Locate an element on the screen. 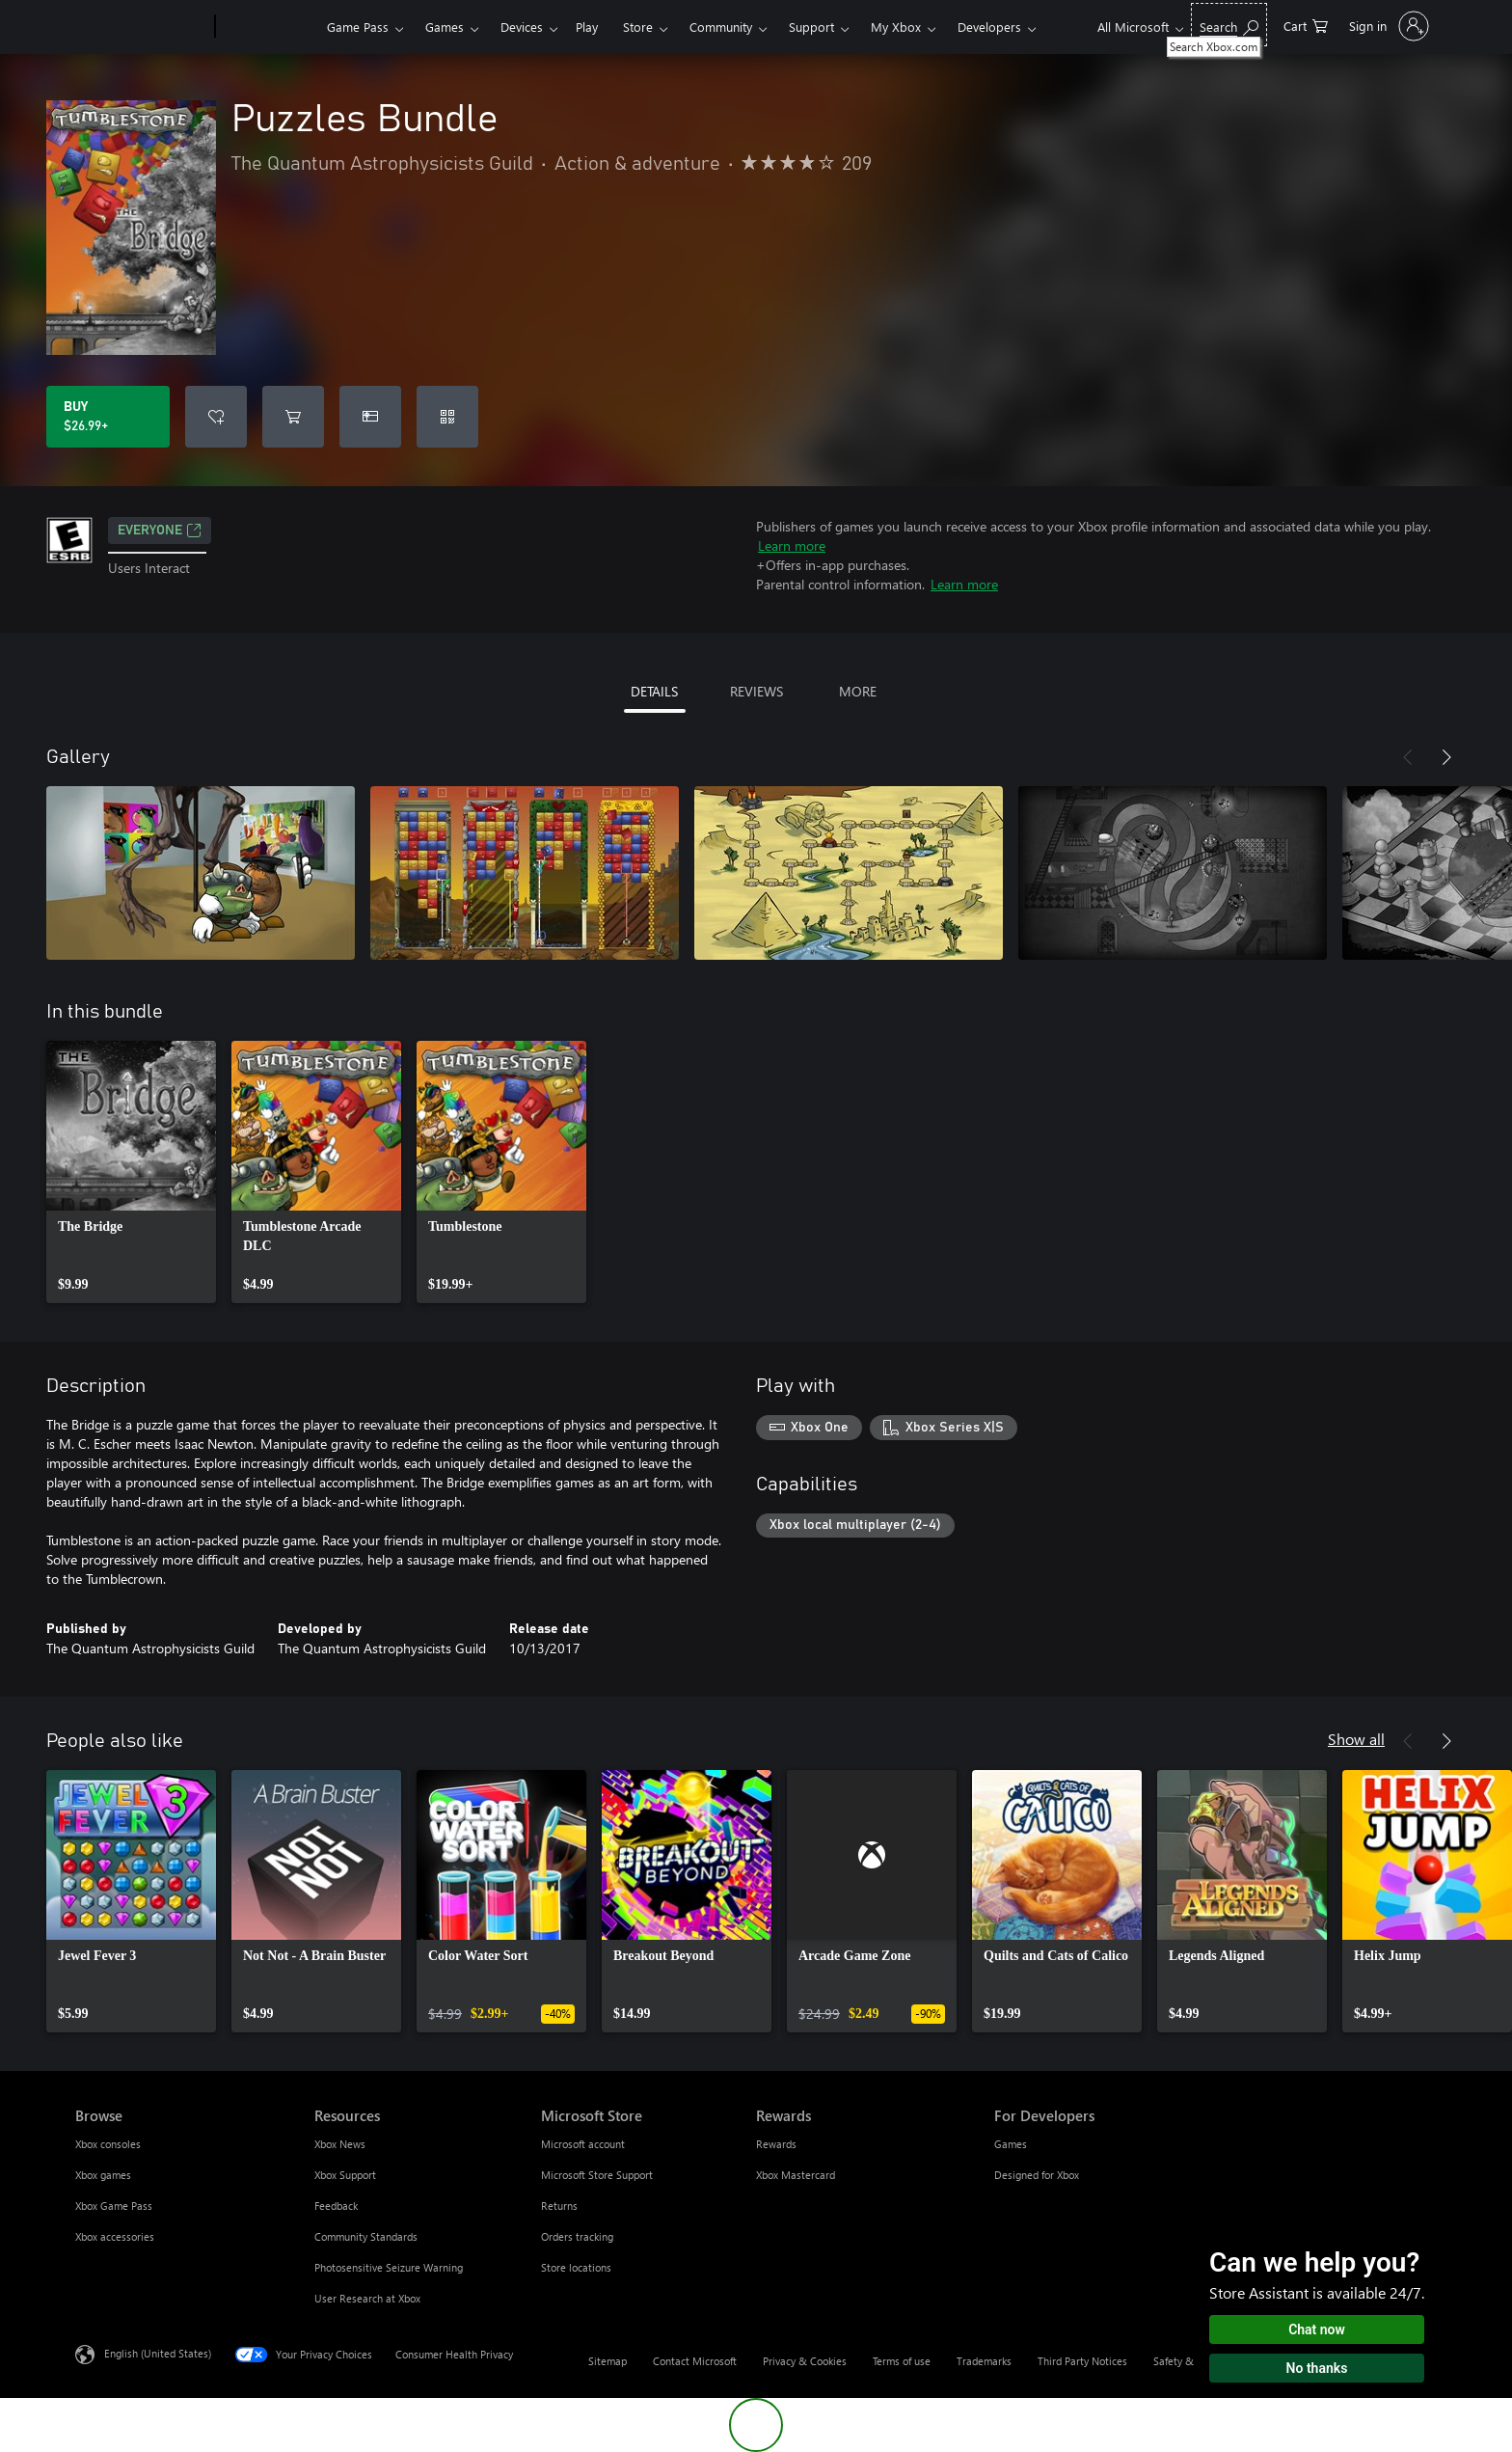  Games is located at coordinates (444, 26).